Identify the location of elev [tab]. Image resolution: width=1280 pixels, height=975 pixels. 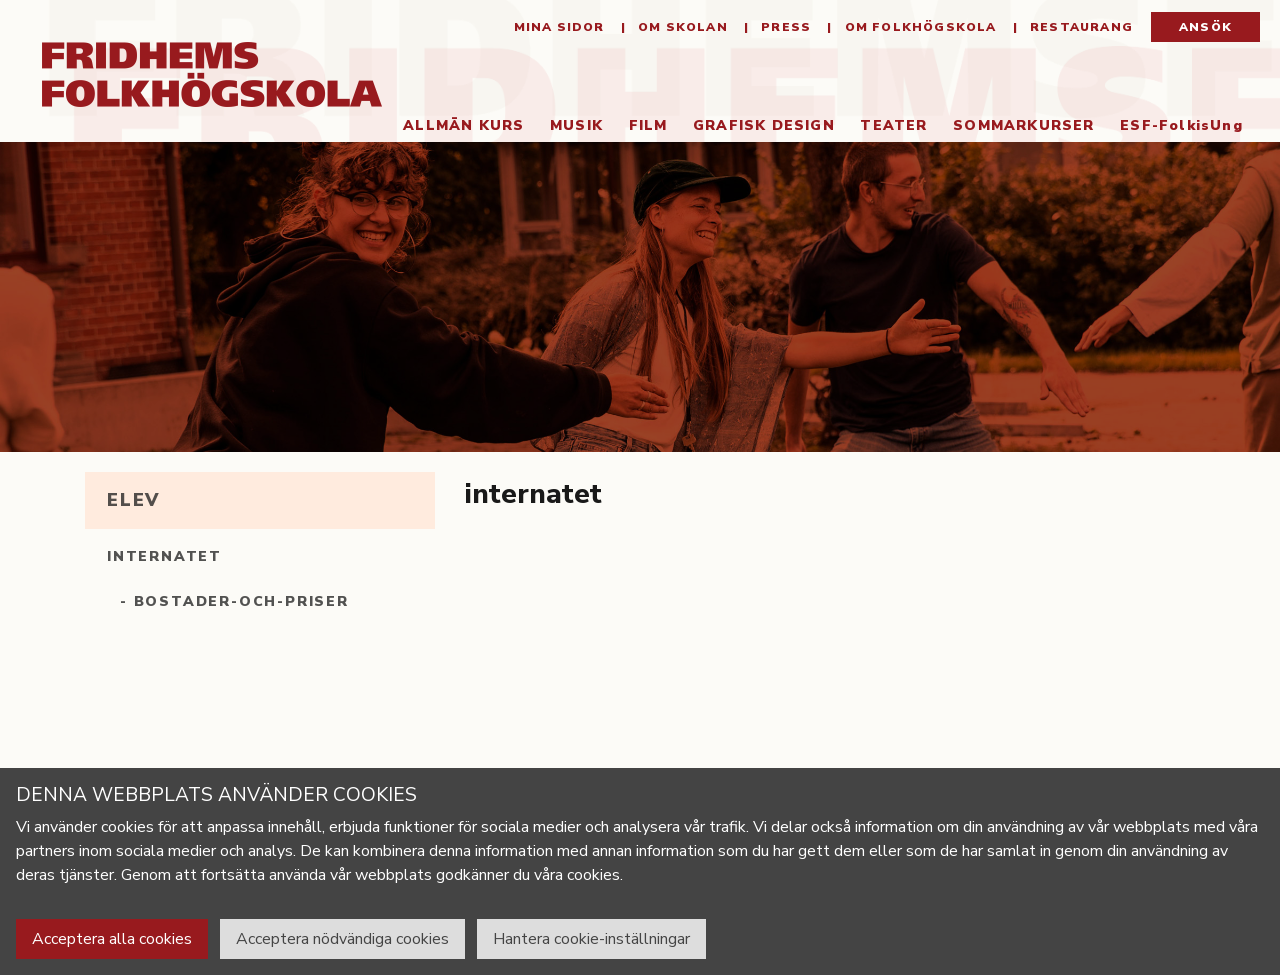
(133, 503).